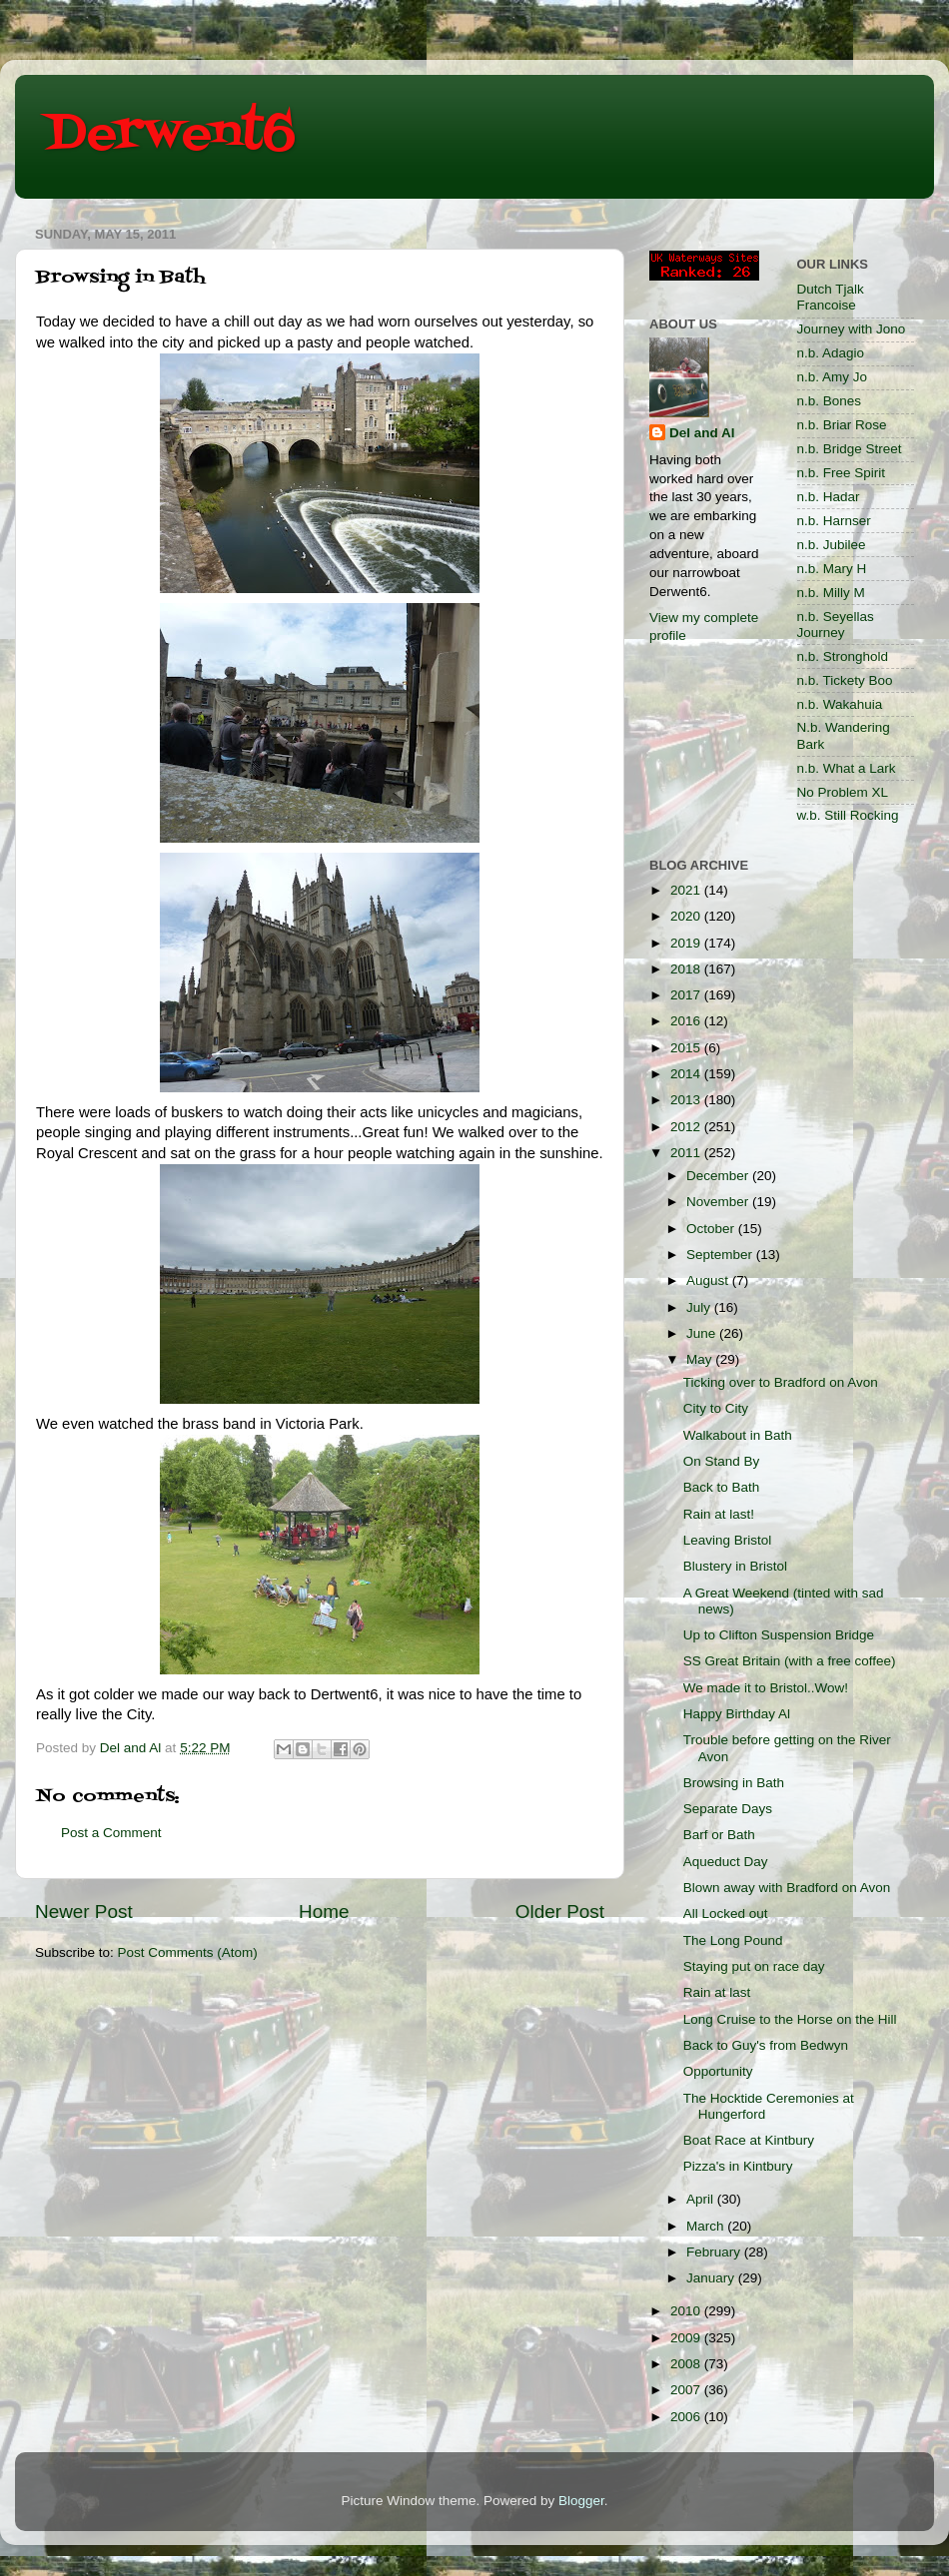 The width and height of the screenshot is (949, 2576). What do you see at coordinates (736, 1713) in the screenshot?
I see `Happy Birthday Al` at bounding box center [736, 1713].